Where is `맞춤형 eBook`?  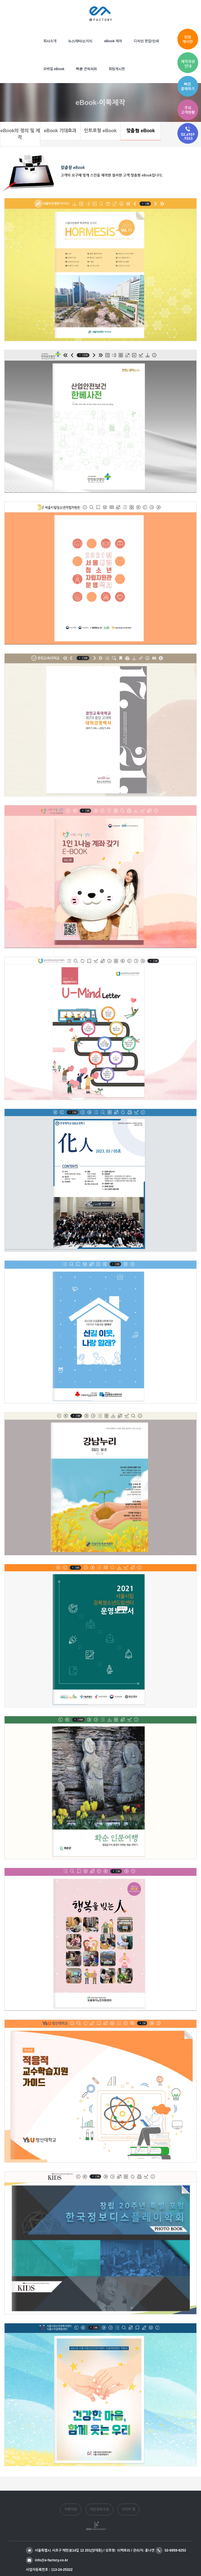 맞춤형 eBook is located at coordinates (140, 130).